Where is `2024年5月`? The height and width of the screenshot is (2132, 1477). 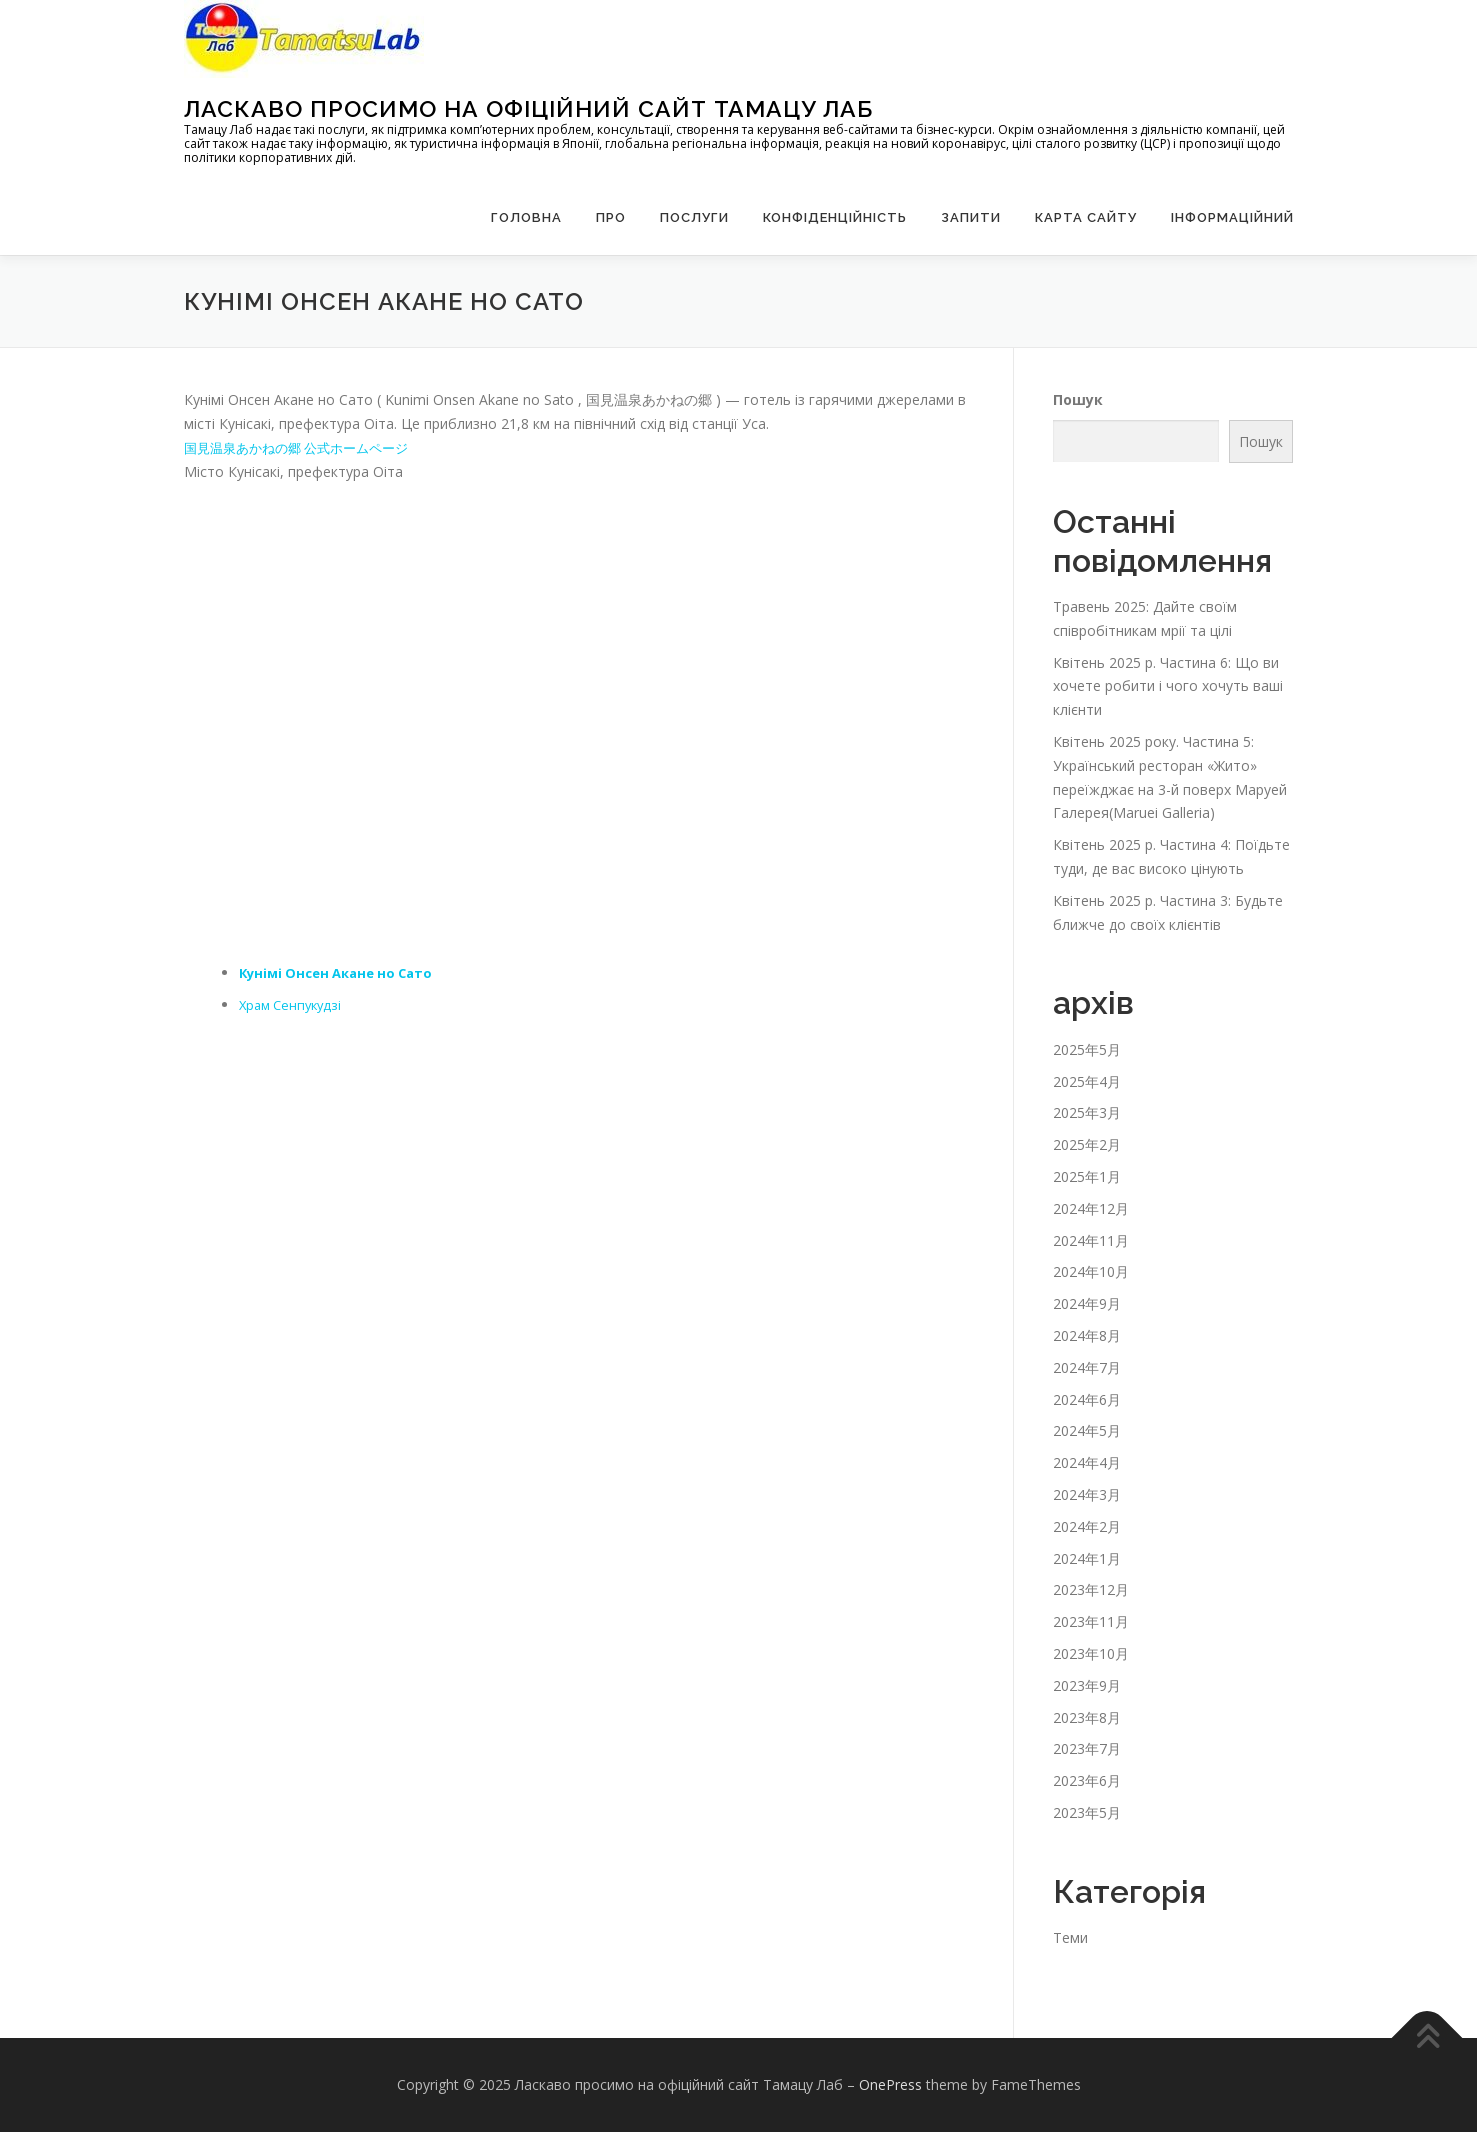
2024年5月 is located at coordinates (1087, 1430).